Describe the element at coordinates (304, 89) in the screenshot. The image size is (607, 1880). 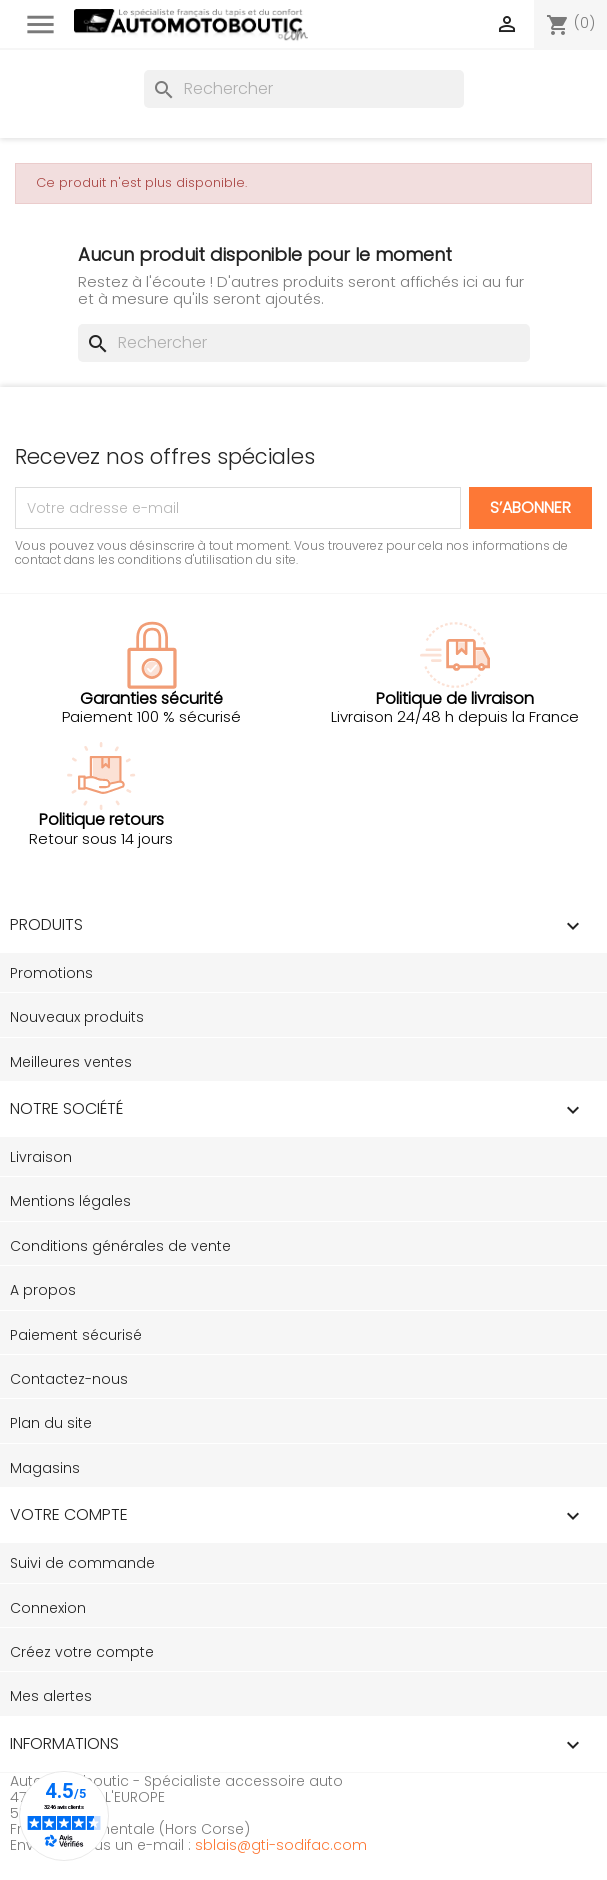
I see `[Rechercher]` at that location.